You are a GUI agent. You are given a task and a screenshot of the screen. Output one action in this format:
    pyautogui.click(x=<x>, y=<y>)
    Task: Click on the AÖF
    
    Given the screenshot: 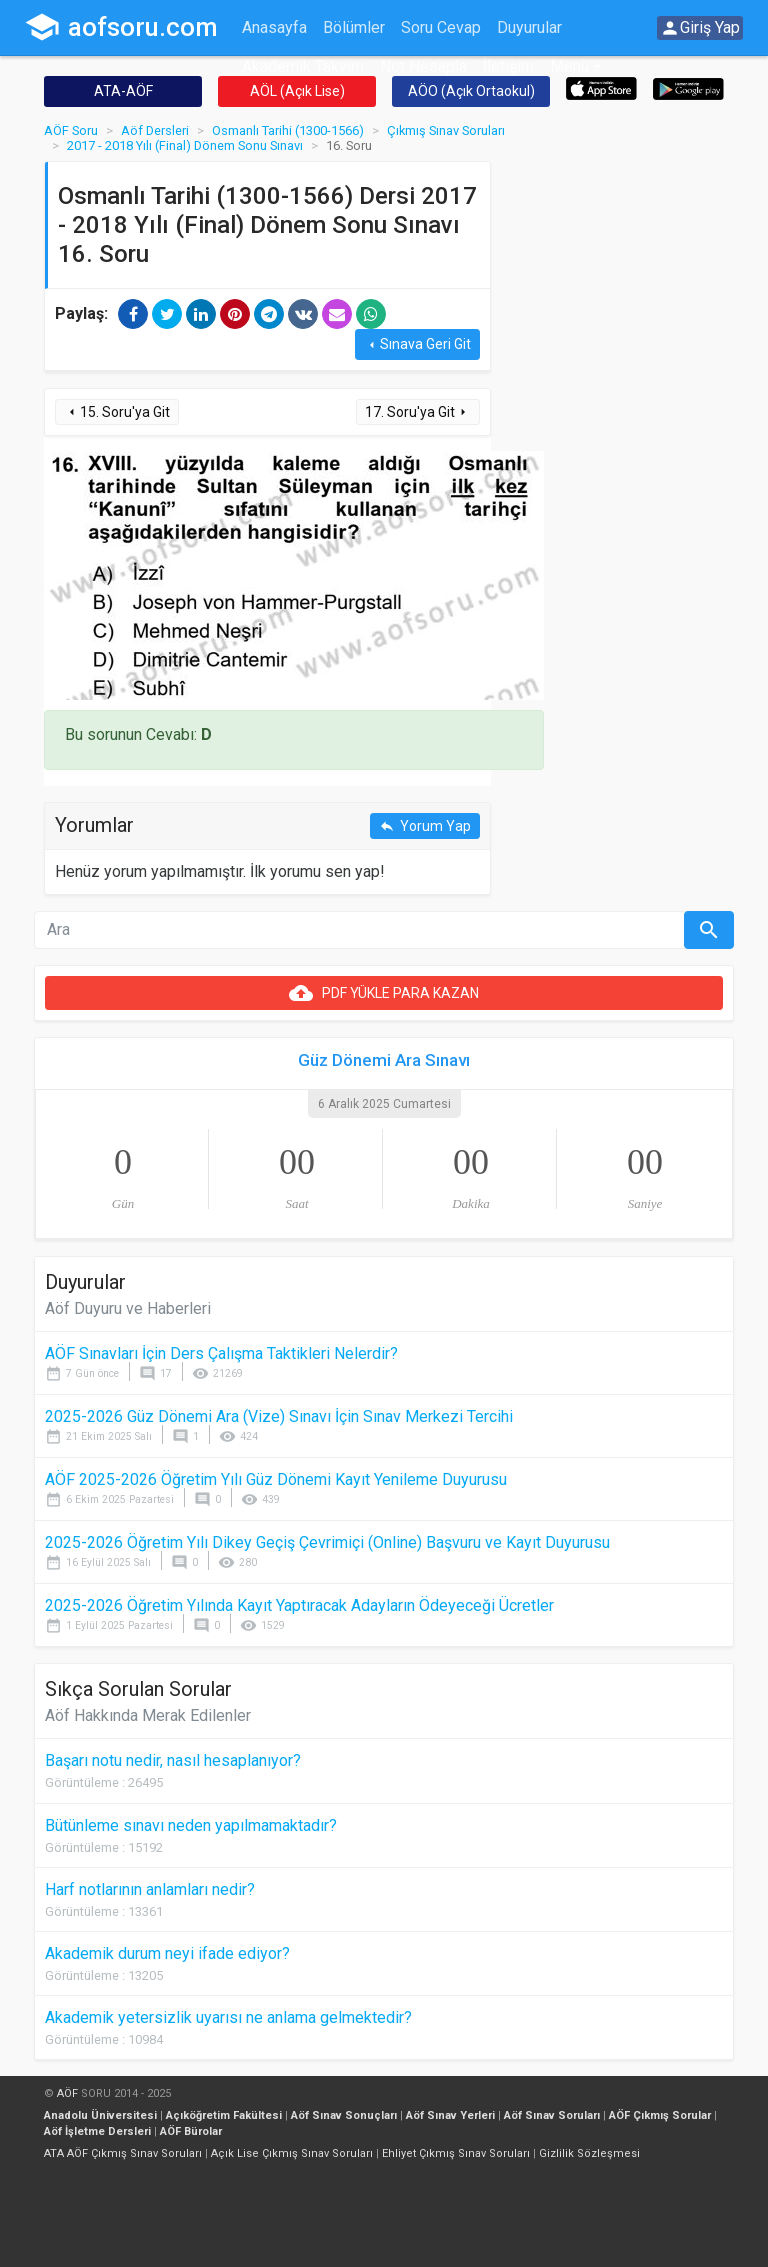 What is the action you would take?
    pyautogui.click(x=67, y=2093)
    